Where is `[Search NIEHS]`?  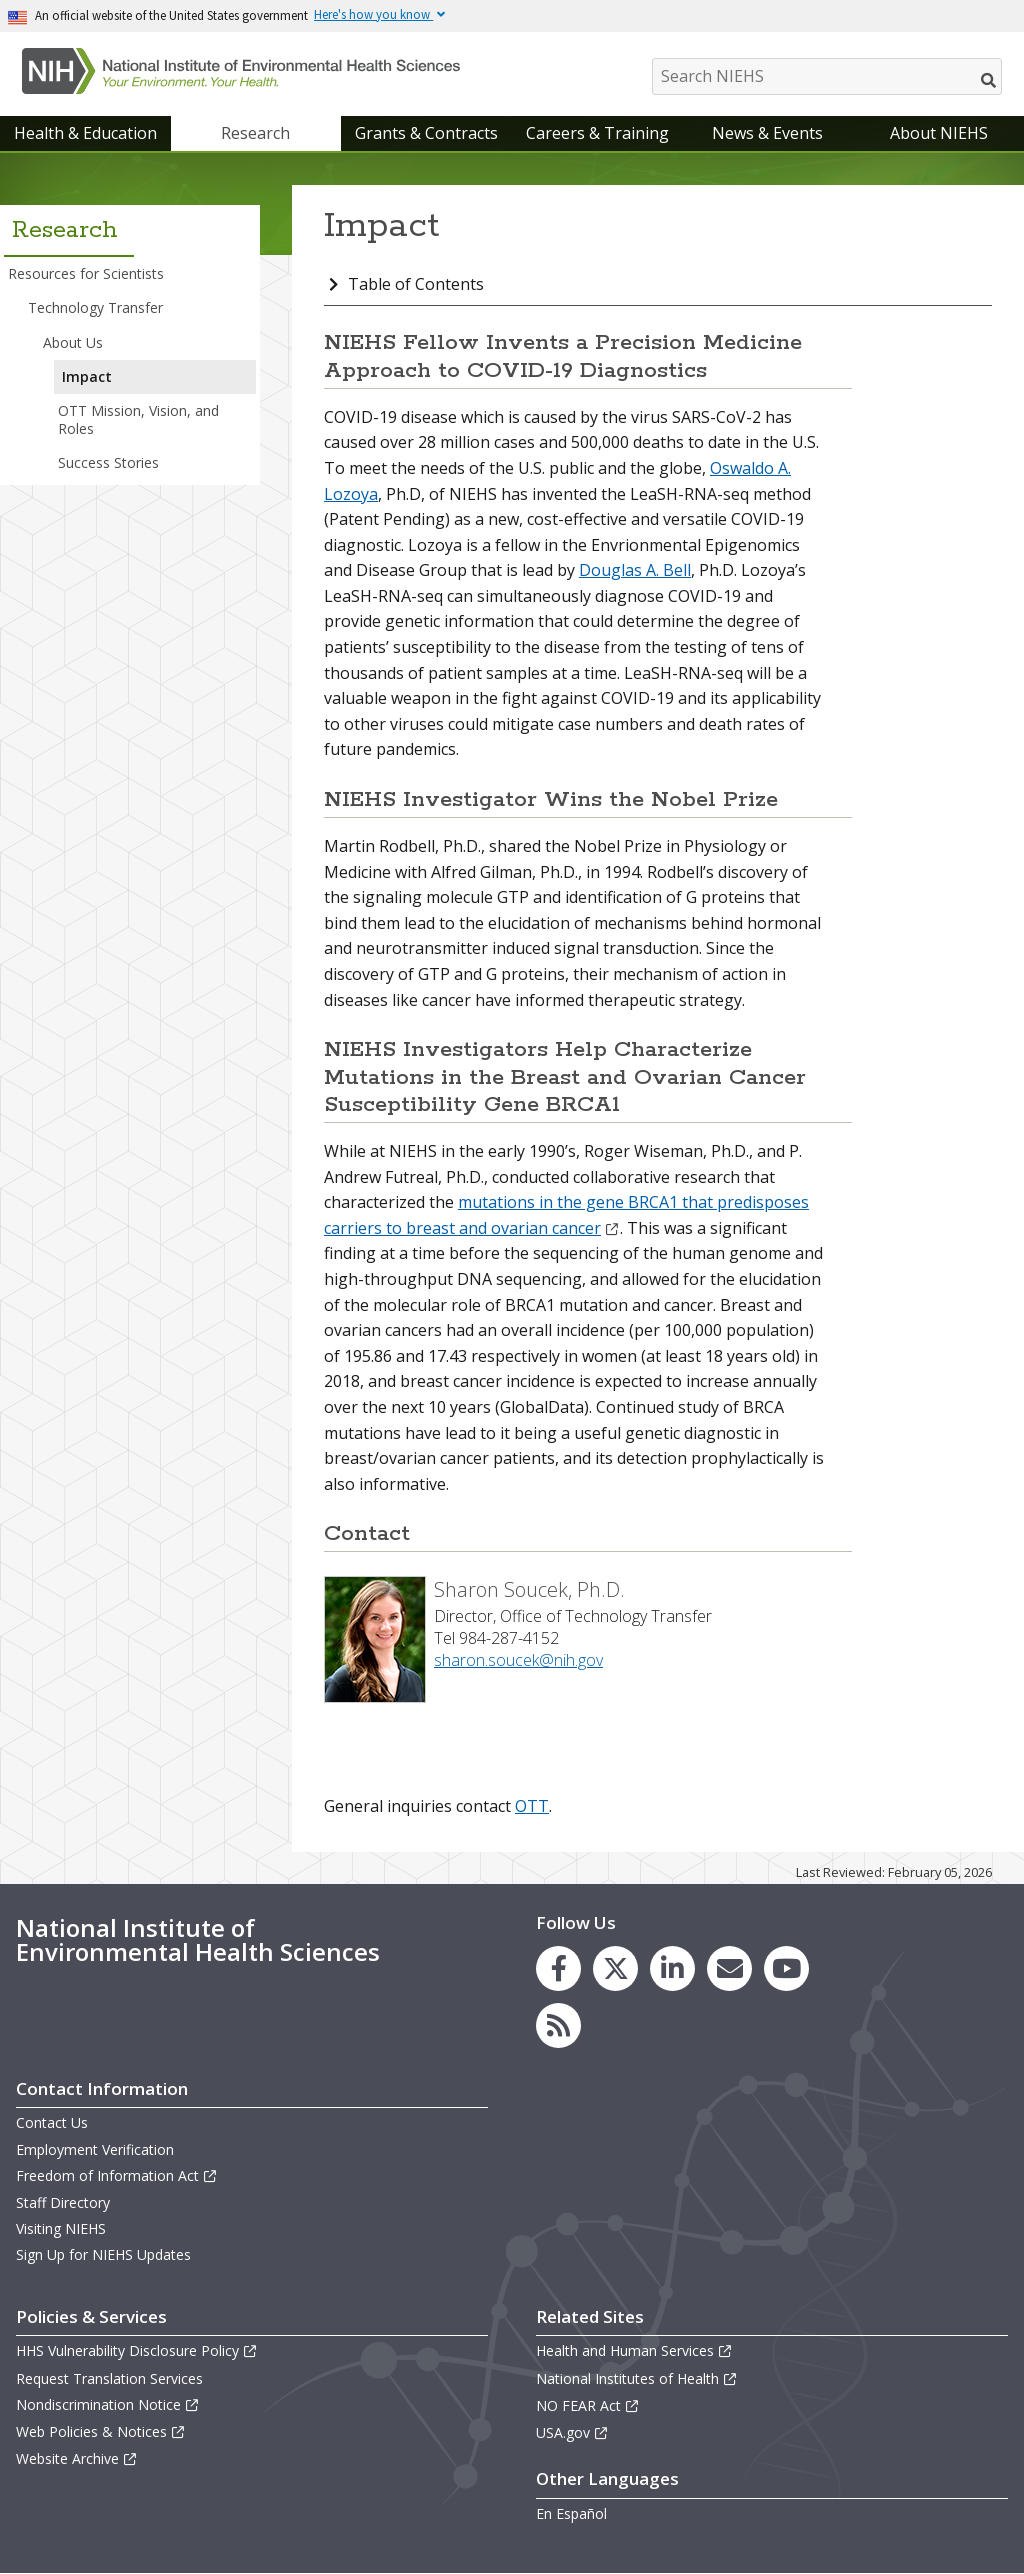
[Search NIEHS] is located at coordinates (827, 76).